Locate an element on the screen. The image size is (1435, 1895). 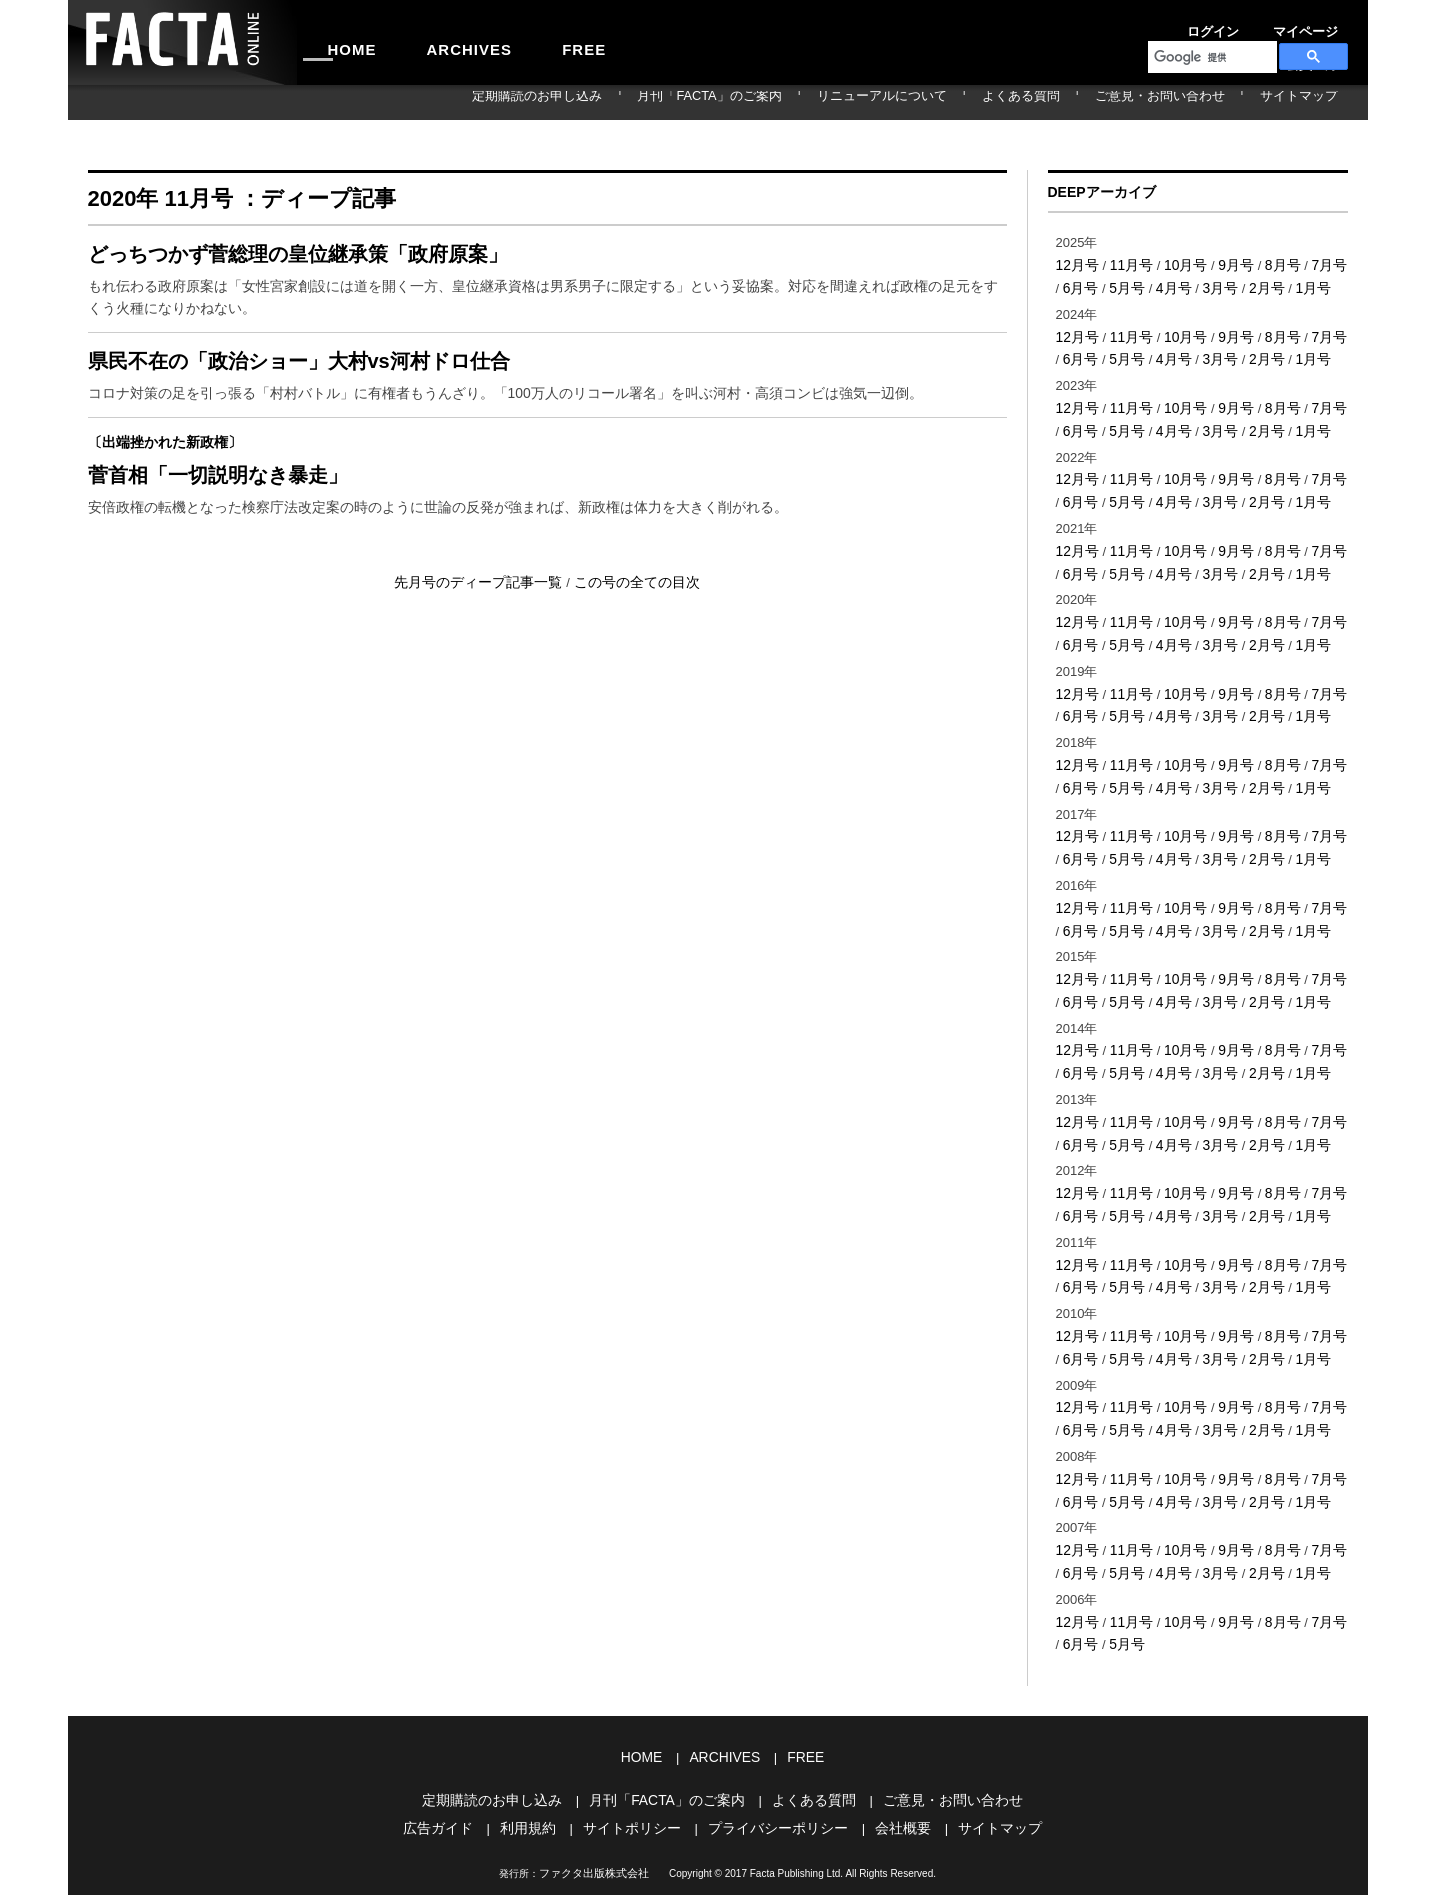
会社概要 is located at coordinates (893, 1742).